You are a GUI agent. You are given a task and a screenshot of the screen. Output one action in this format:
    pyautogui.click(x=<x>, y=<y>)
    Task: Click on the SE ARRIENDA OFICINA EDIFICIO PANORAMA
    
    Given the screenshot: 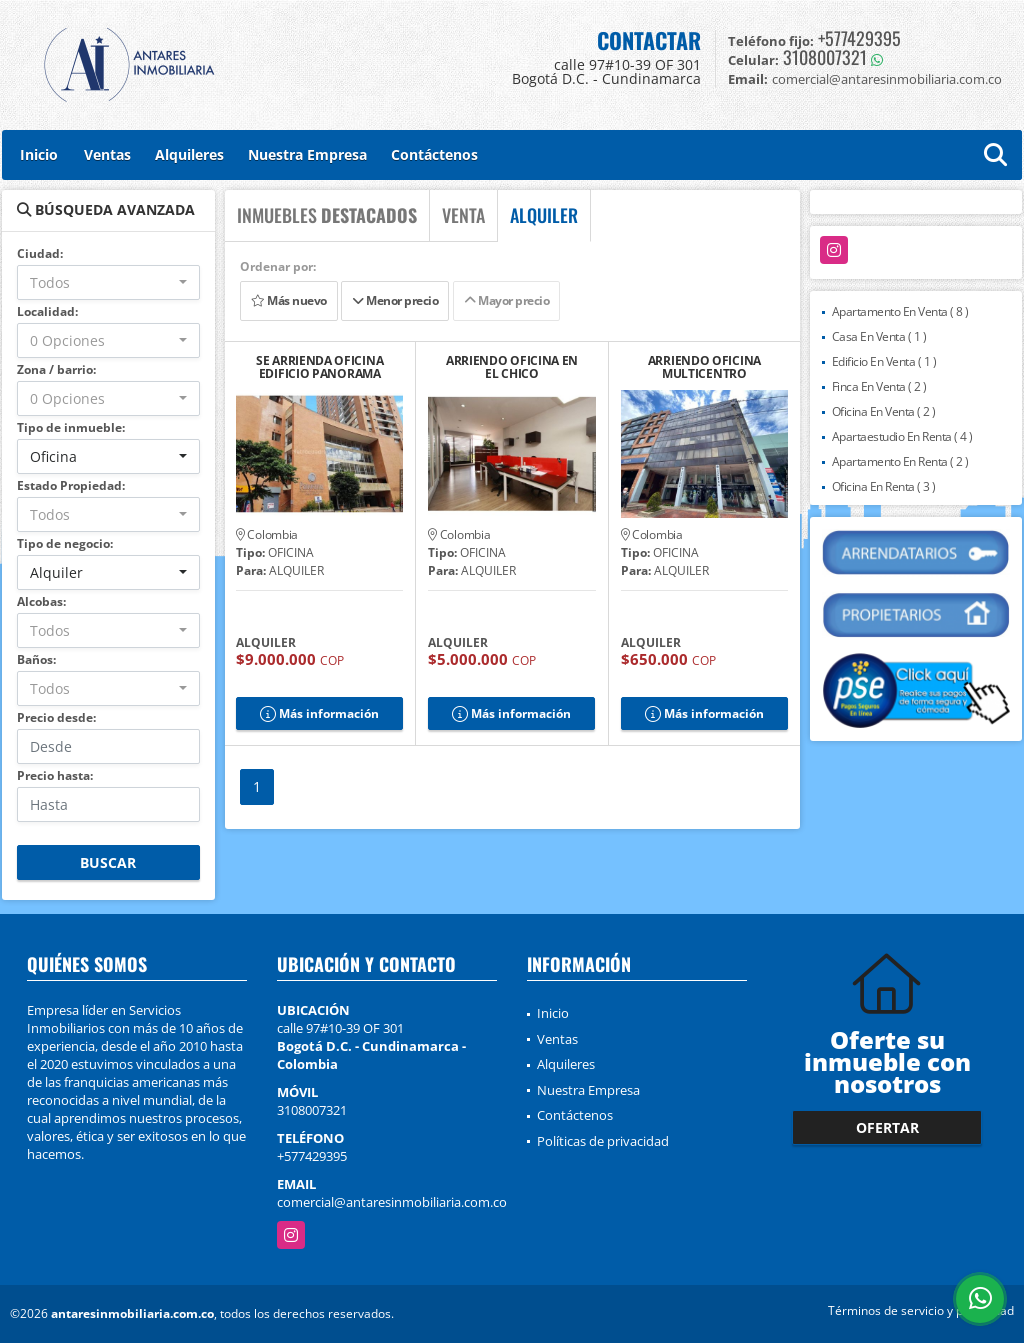 What is the action you would take?
    pyautogui.click(x=319, y=367)
    